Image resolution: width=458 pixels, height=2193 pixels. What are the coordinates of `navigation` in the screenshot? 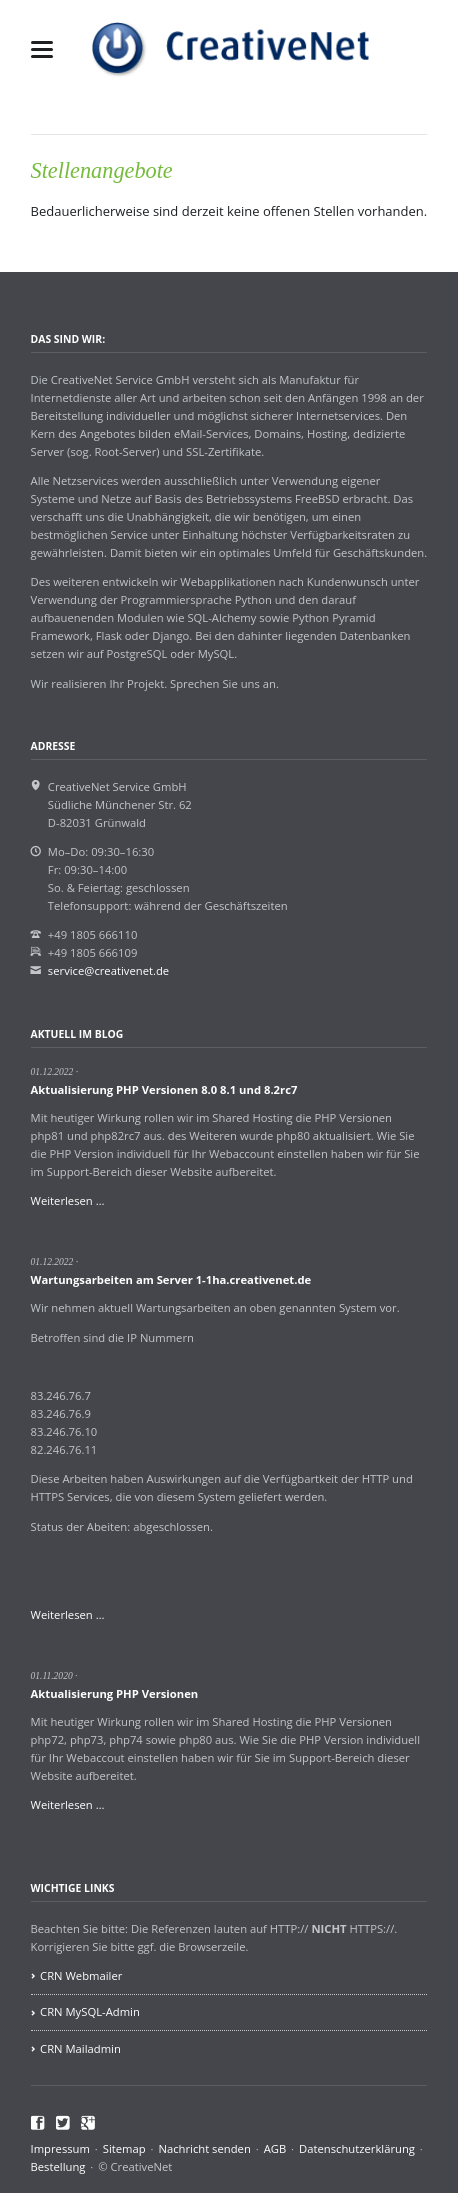 It's located at (42, 49).